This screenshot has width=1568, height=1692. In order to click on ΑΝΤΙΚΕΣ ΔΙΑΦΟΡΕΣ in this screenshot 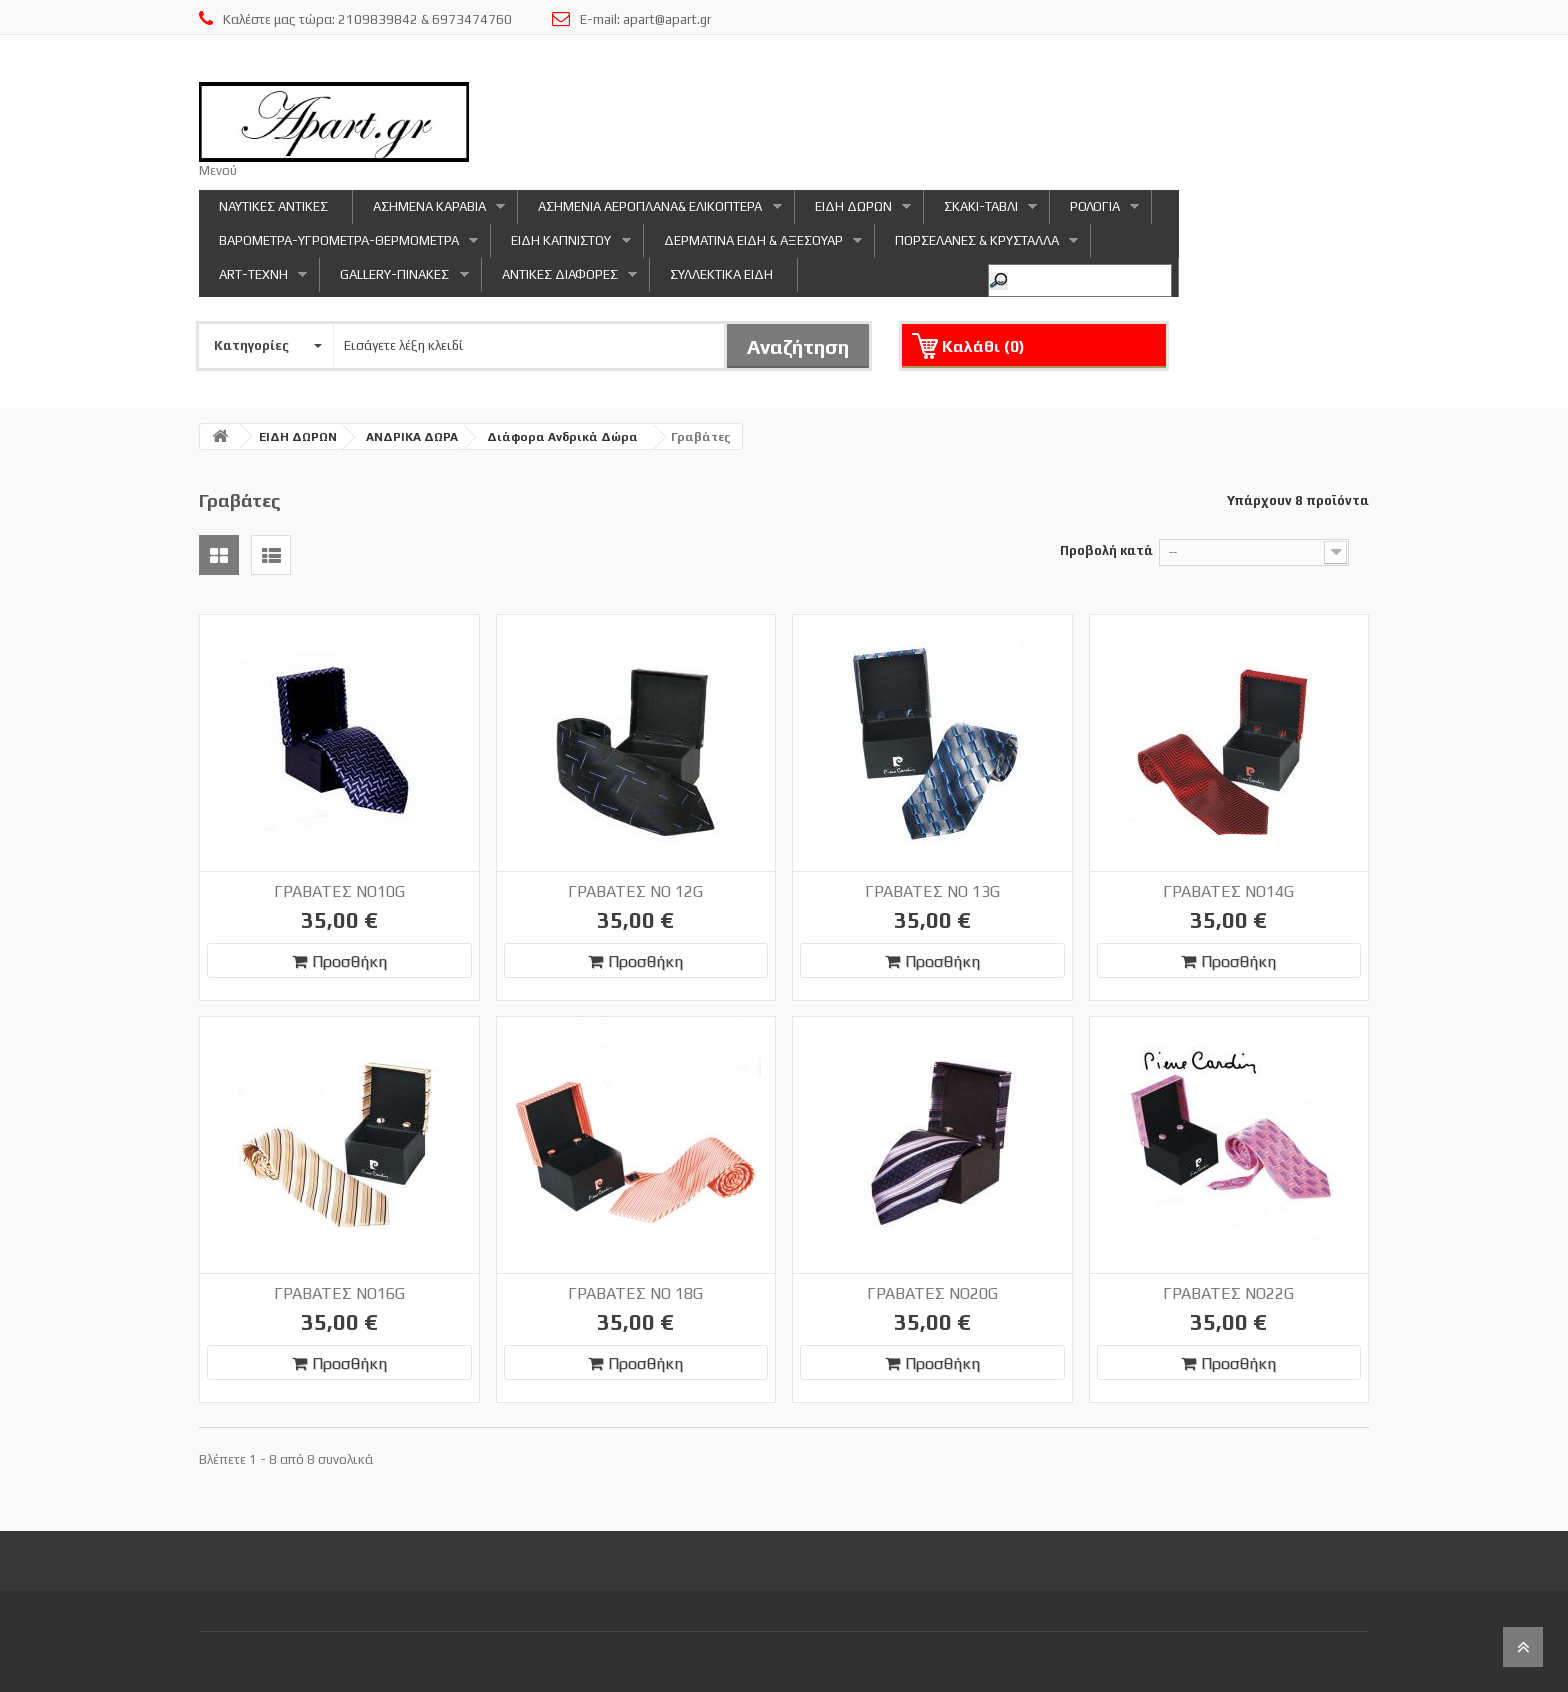, I will do `click(559, 279)`.